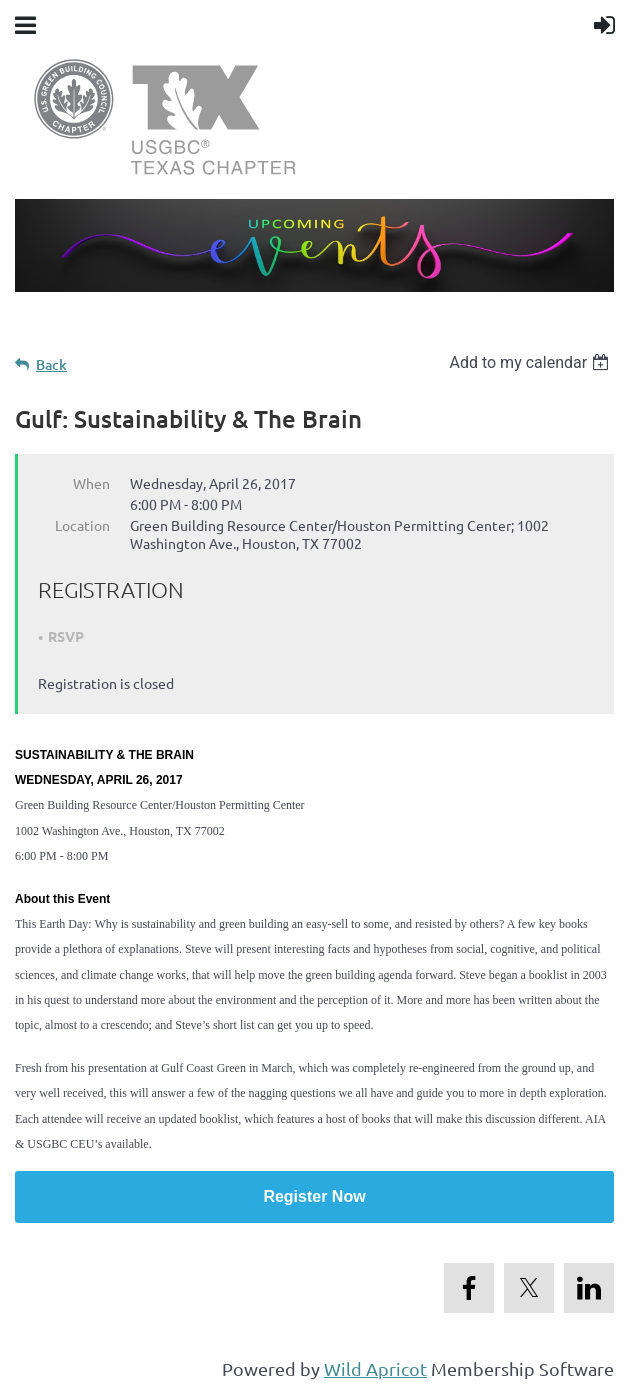 This screenshot has width=629, height=1393. I want to click on When, so click(91, 483).